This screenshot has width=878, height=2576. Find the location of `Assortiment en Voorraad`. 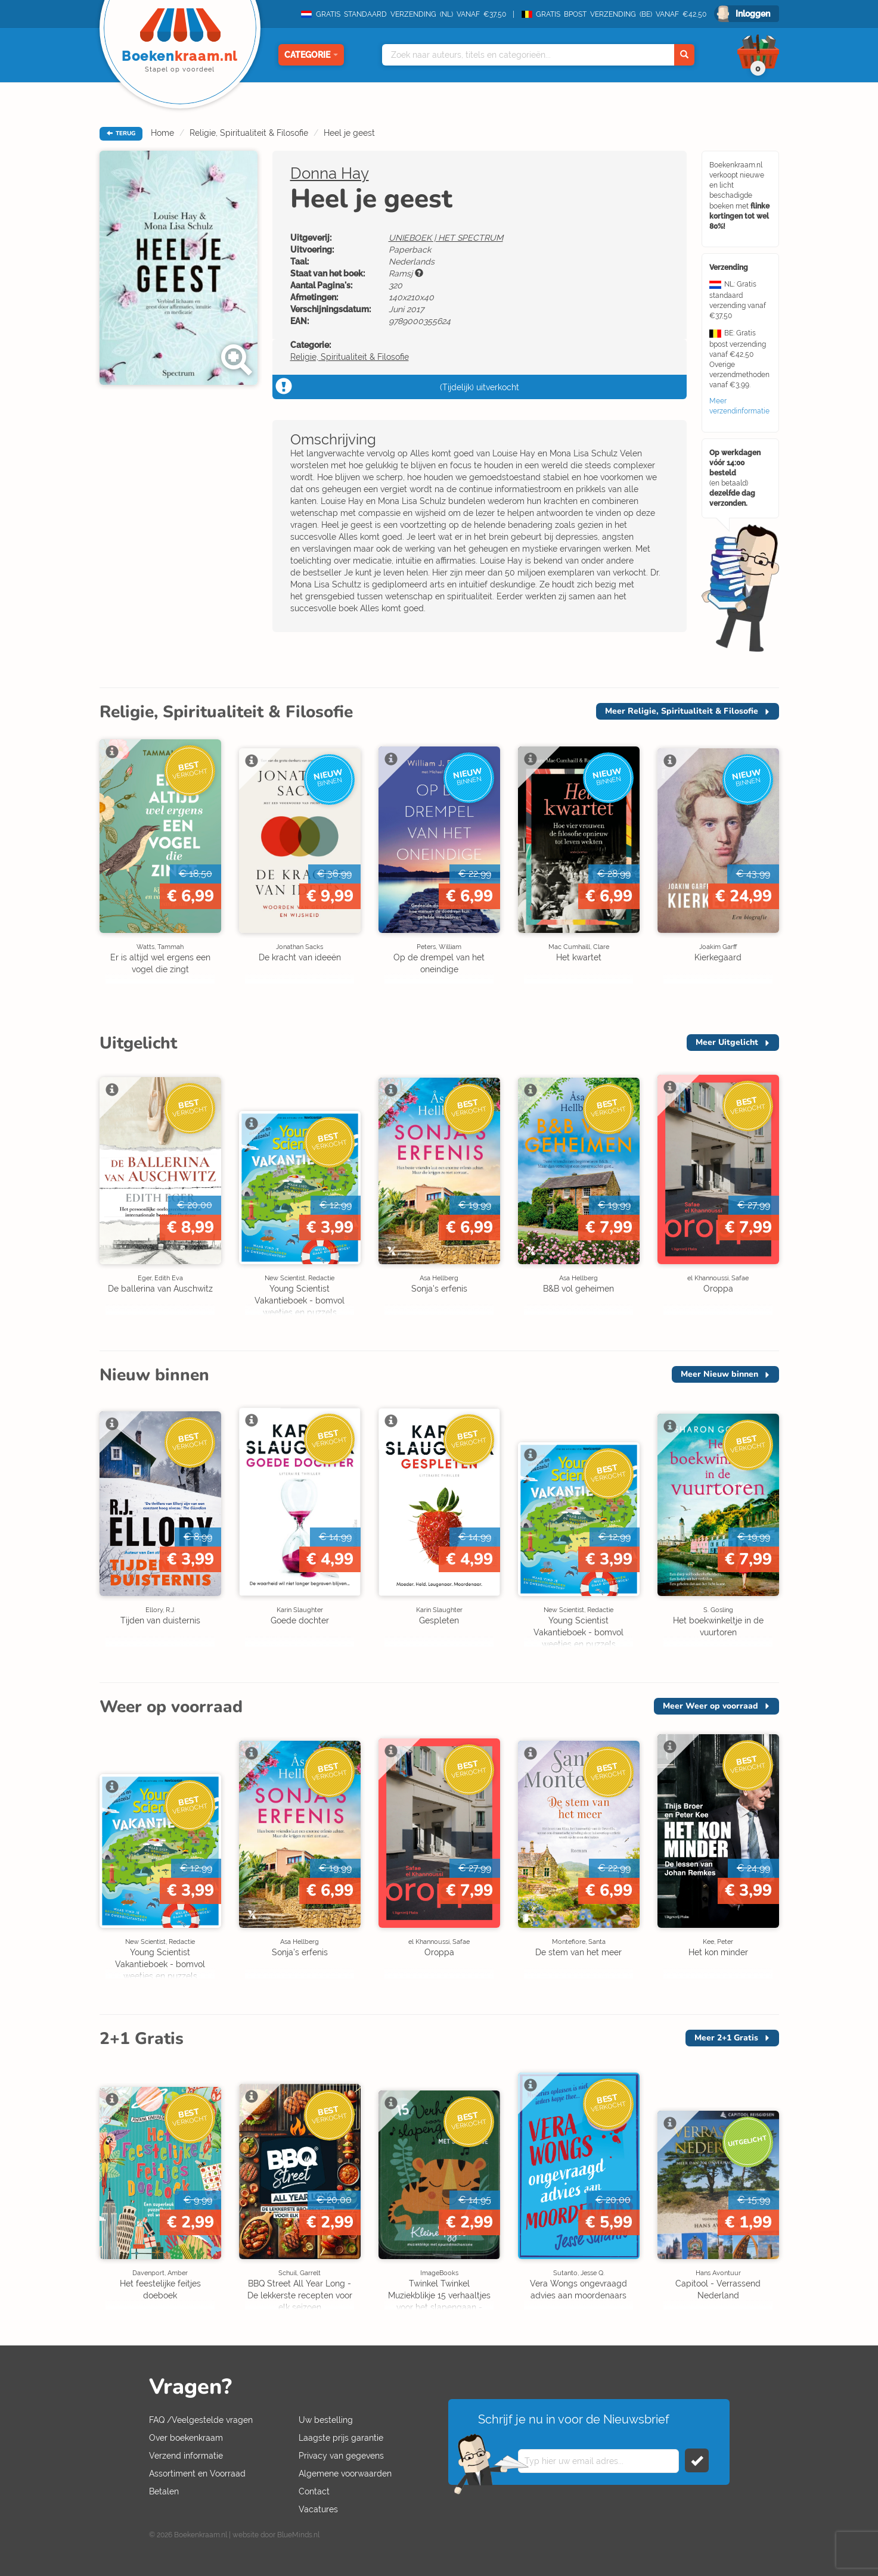

Assortiment en Voorraad is located at coordinates (197, 2473).